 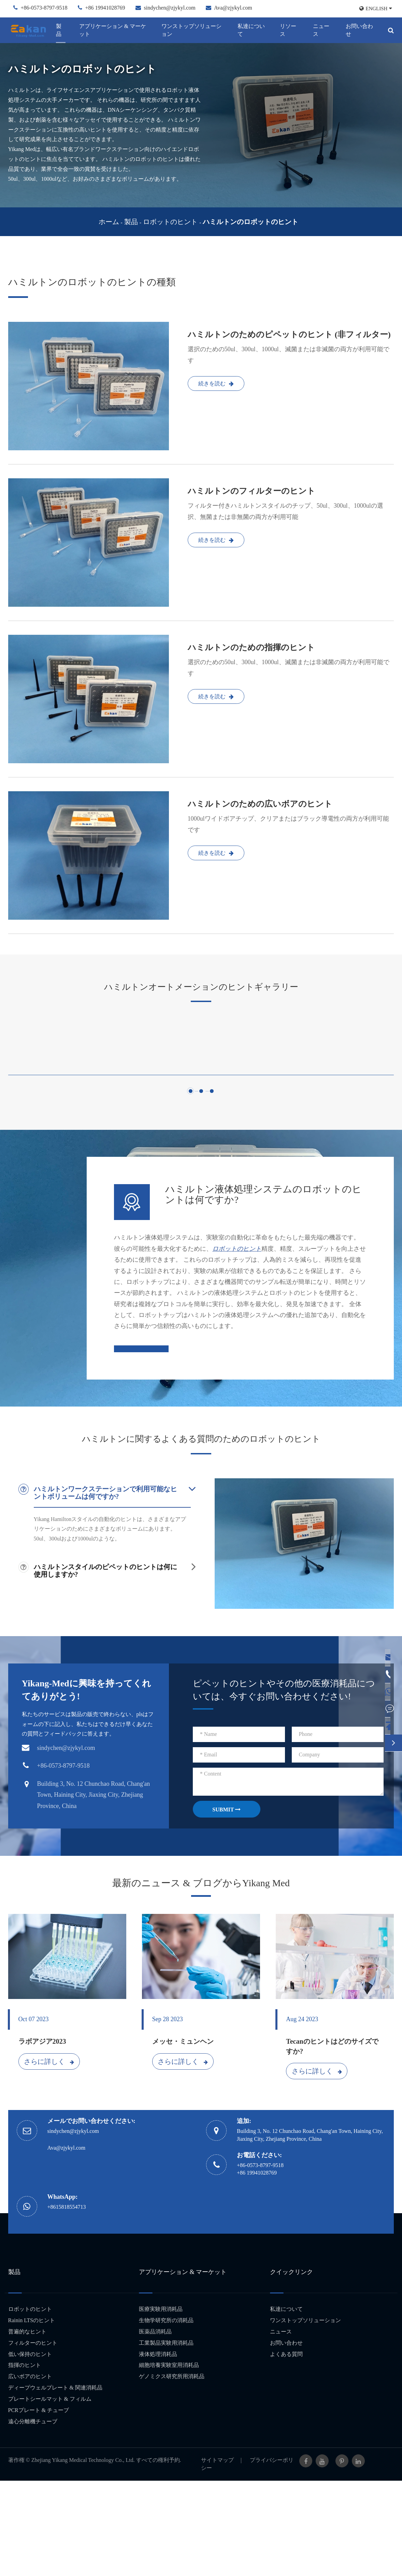 I want to click on [button], so click(x=190, y=1185).